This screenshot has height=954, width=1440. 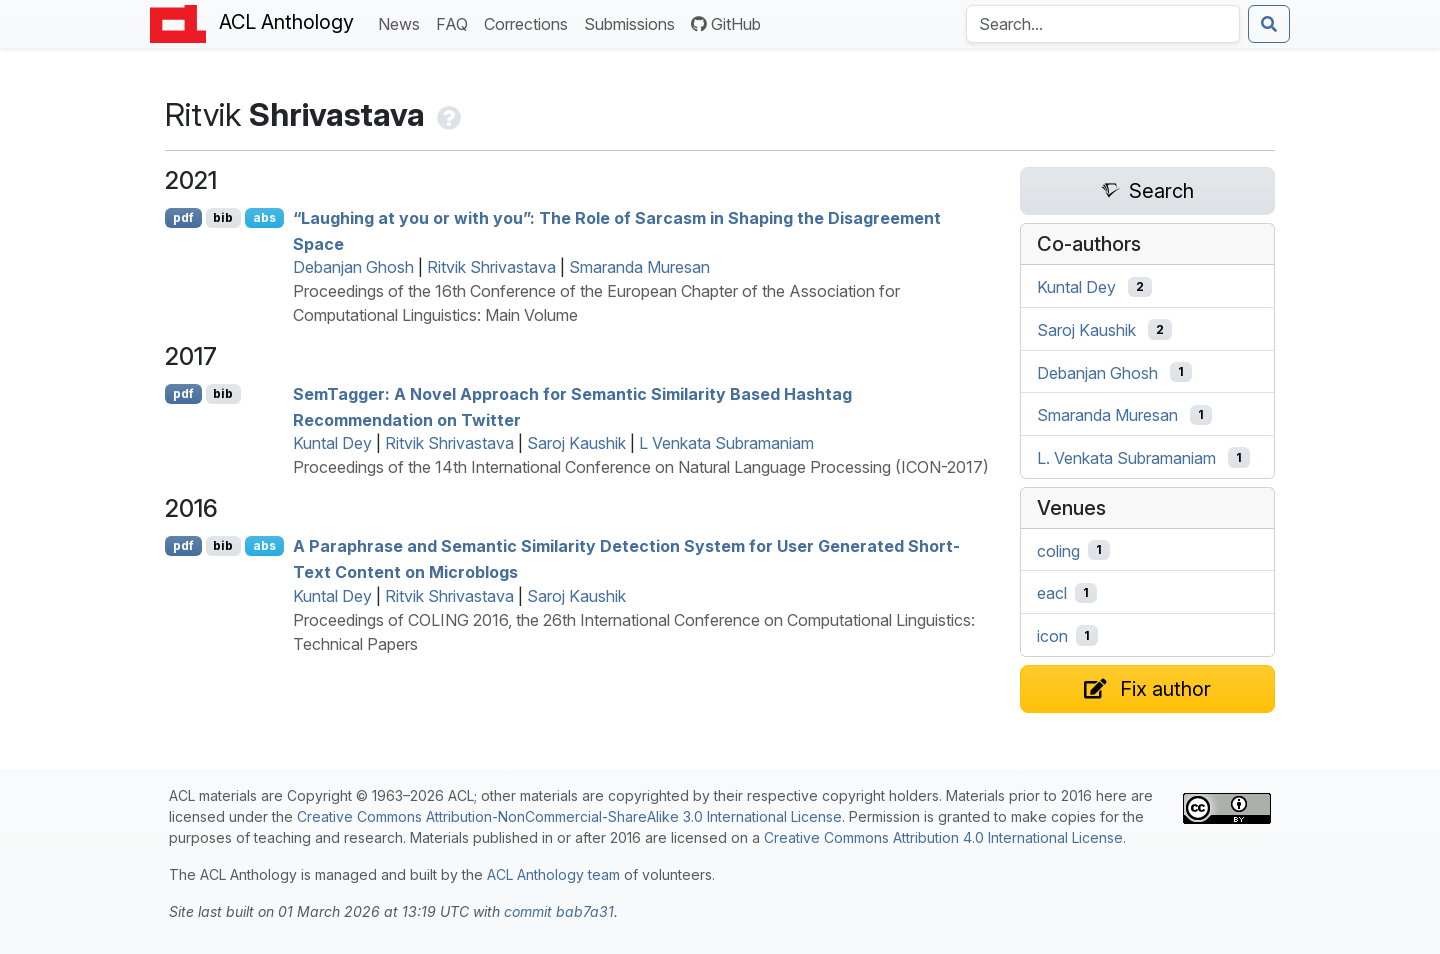 What do you see at coordinates (456, 22) in the screenshot?
I see `FAQ` at bounding box center [456, 22].